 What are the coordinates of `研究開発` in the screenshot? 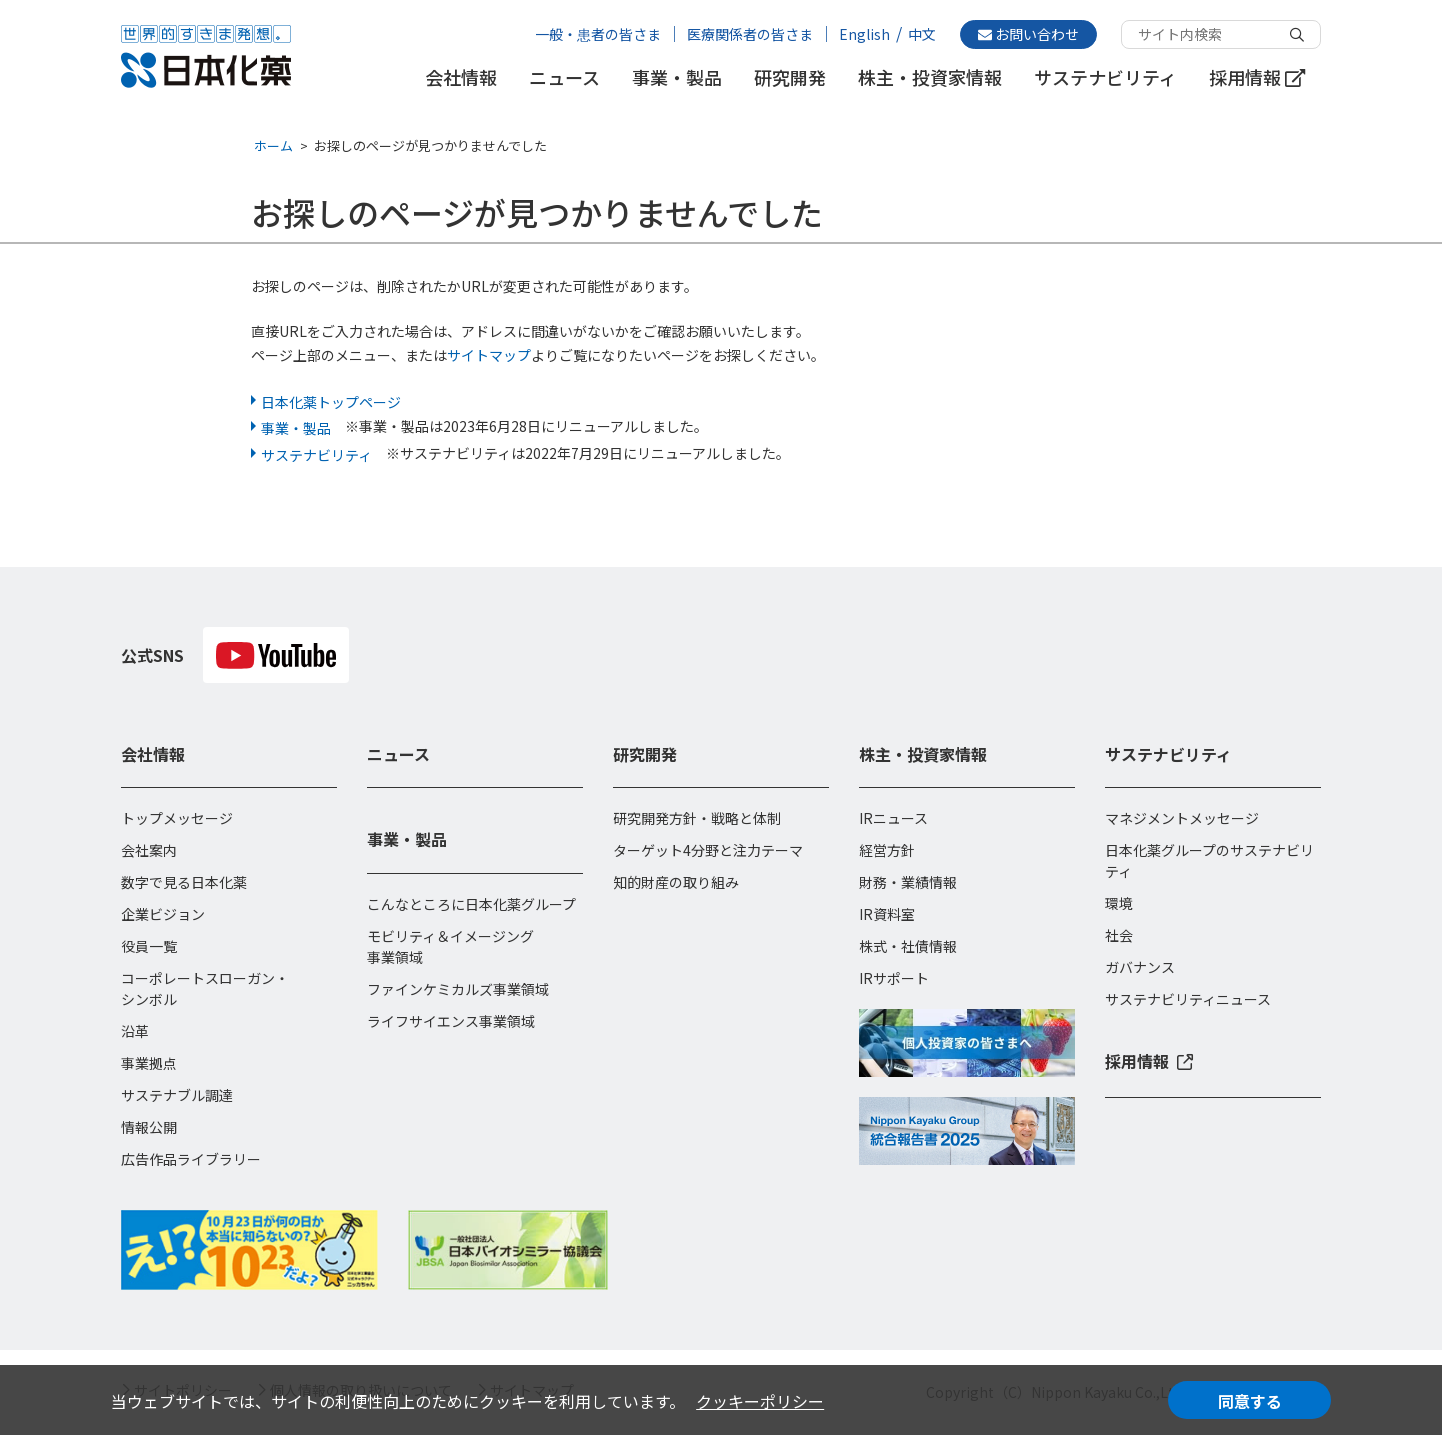 It's located at (790, 77).